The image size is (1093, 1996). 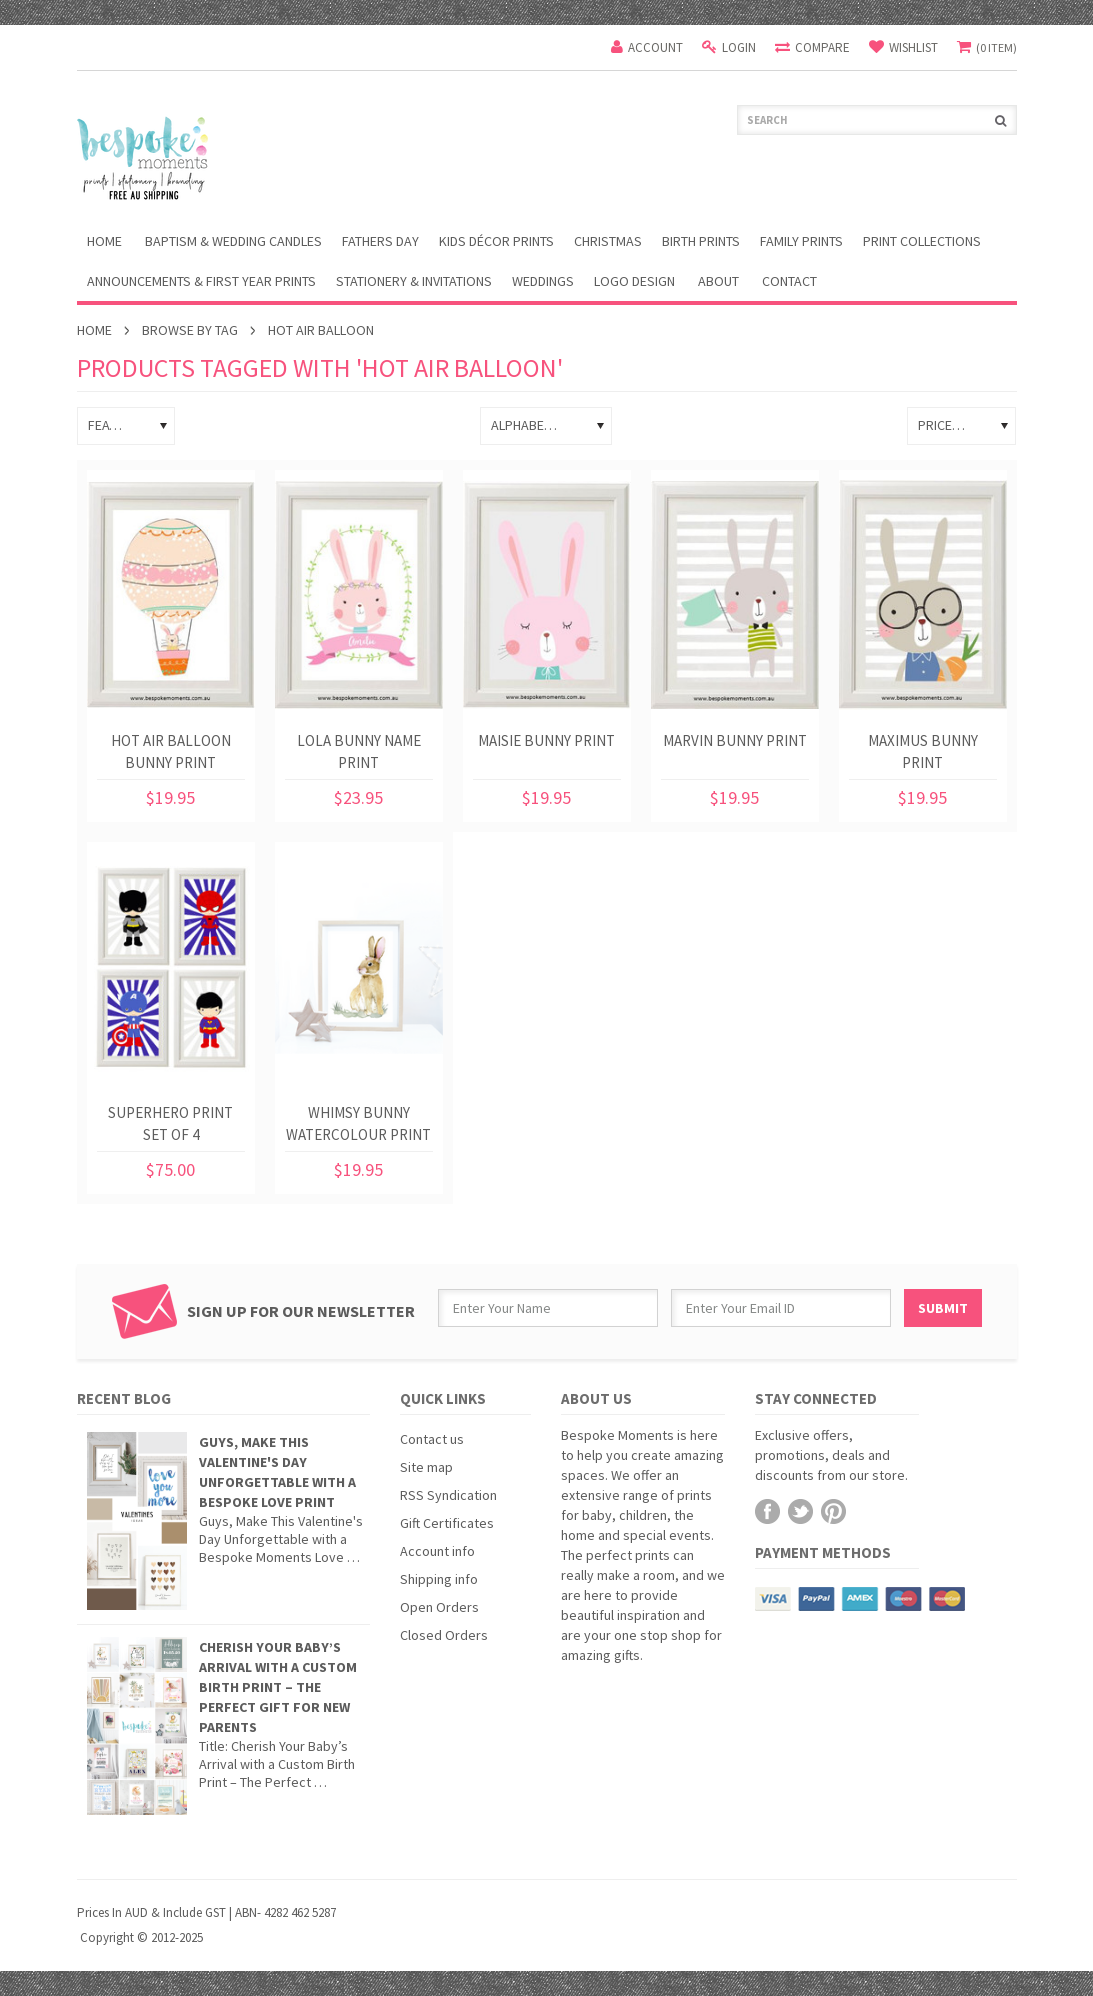 What do you see at coordinates (94, 330) in the screenshot?
I see `Home` at bounding box center [94, 330].